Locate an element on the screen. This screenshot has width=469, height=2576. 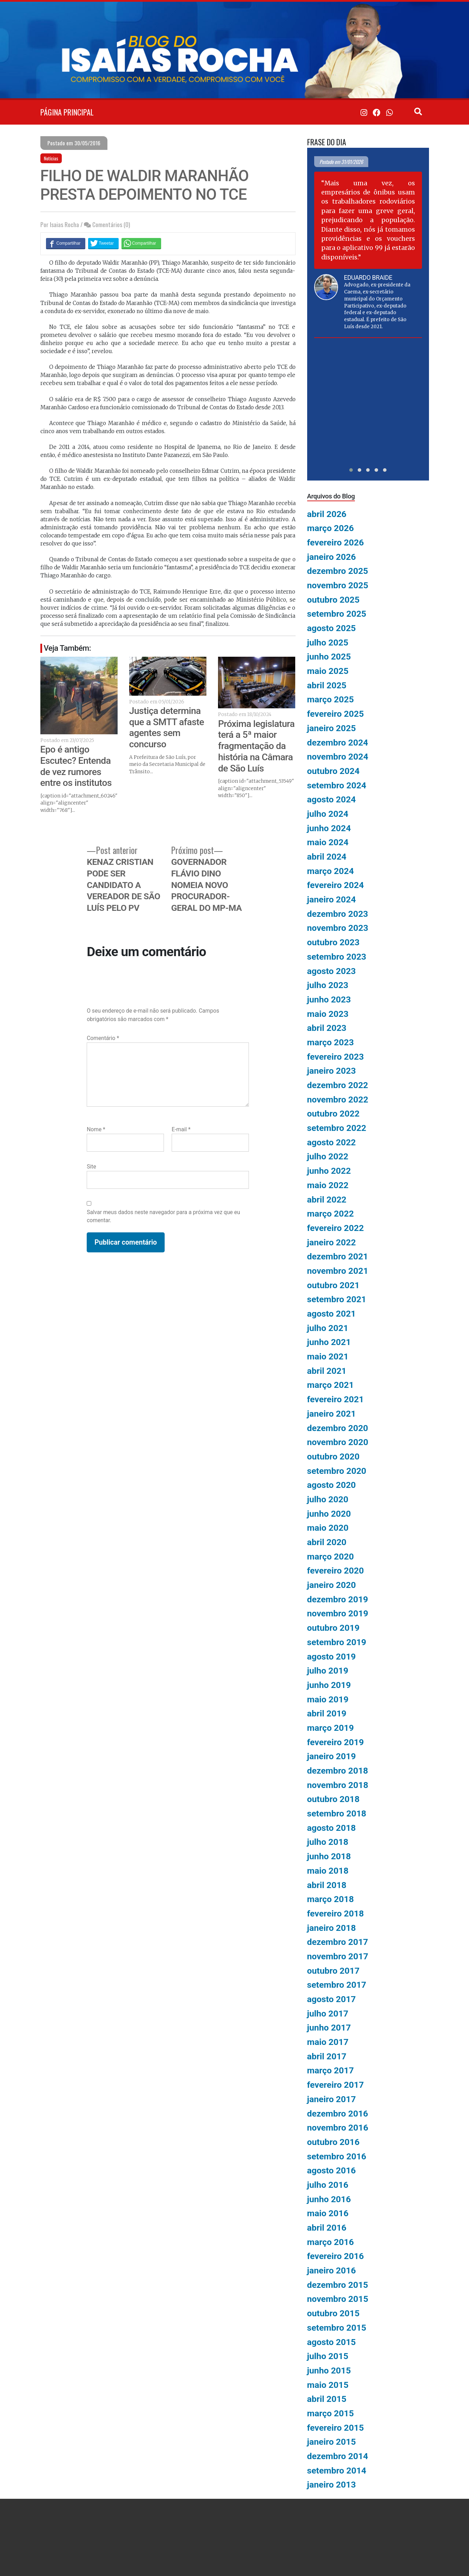
maio 2024 is located at coordinates (328, 842).